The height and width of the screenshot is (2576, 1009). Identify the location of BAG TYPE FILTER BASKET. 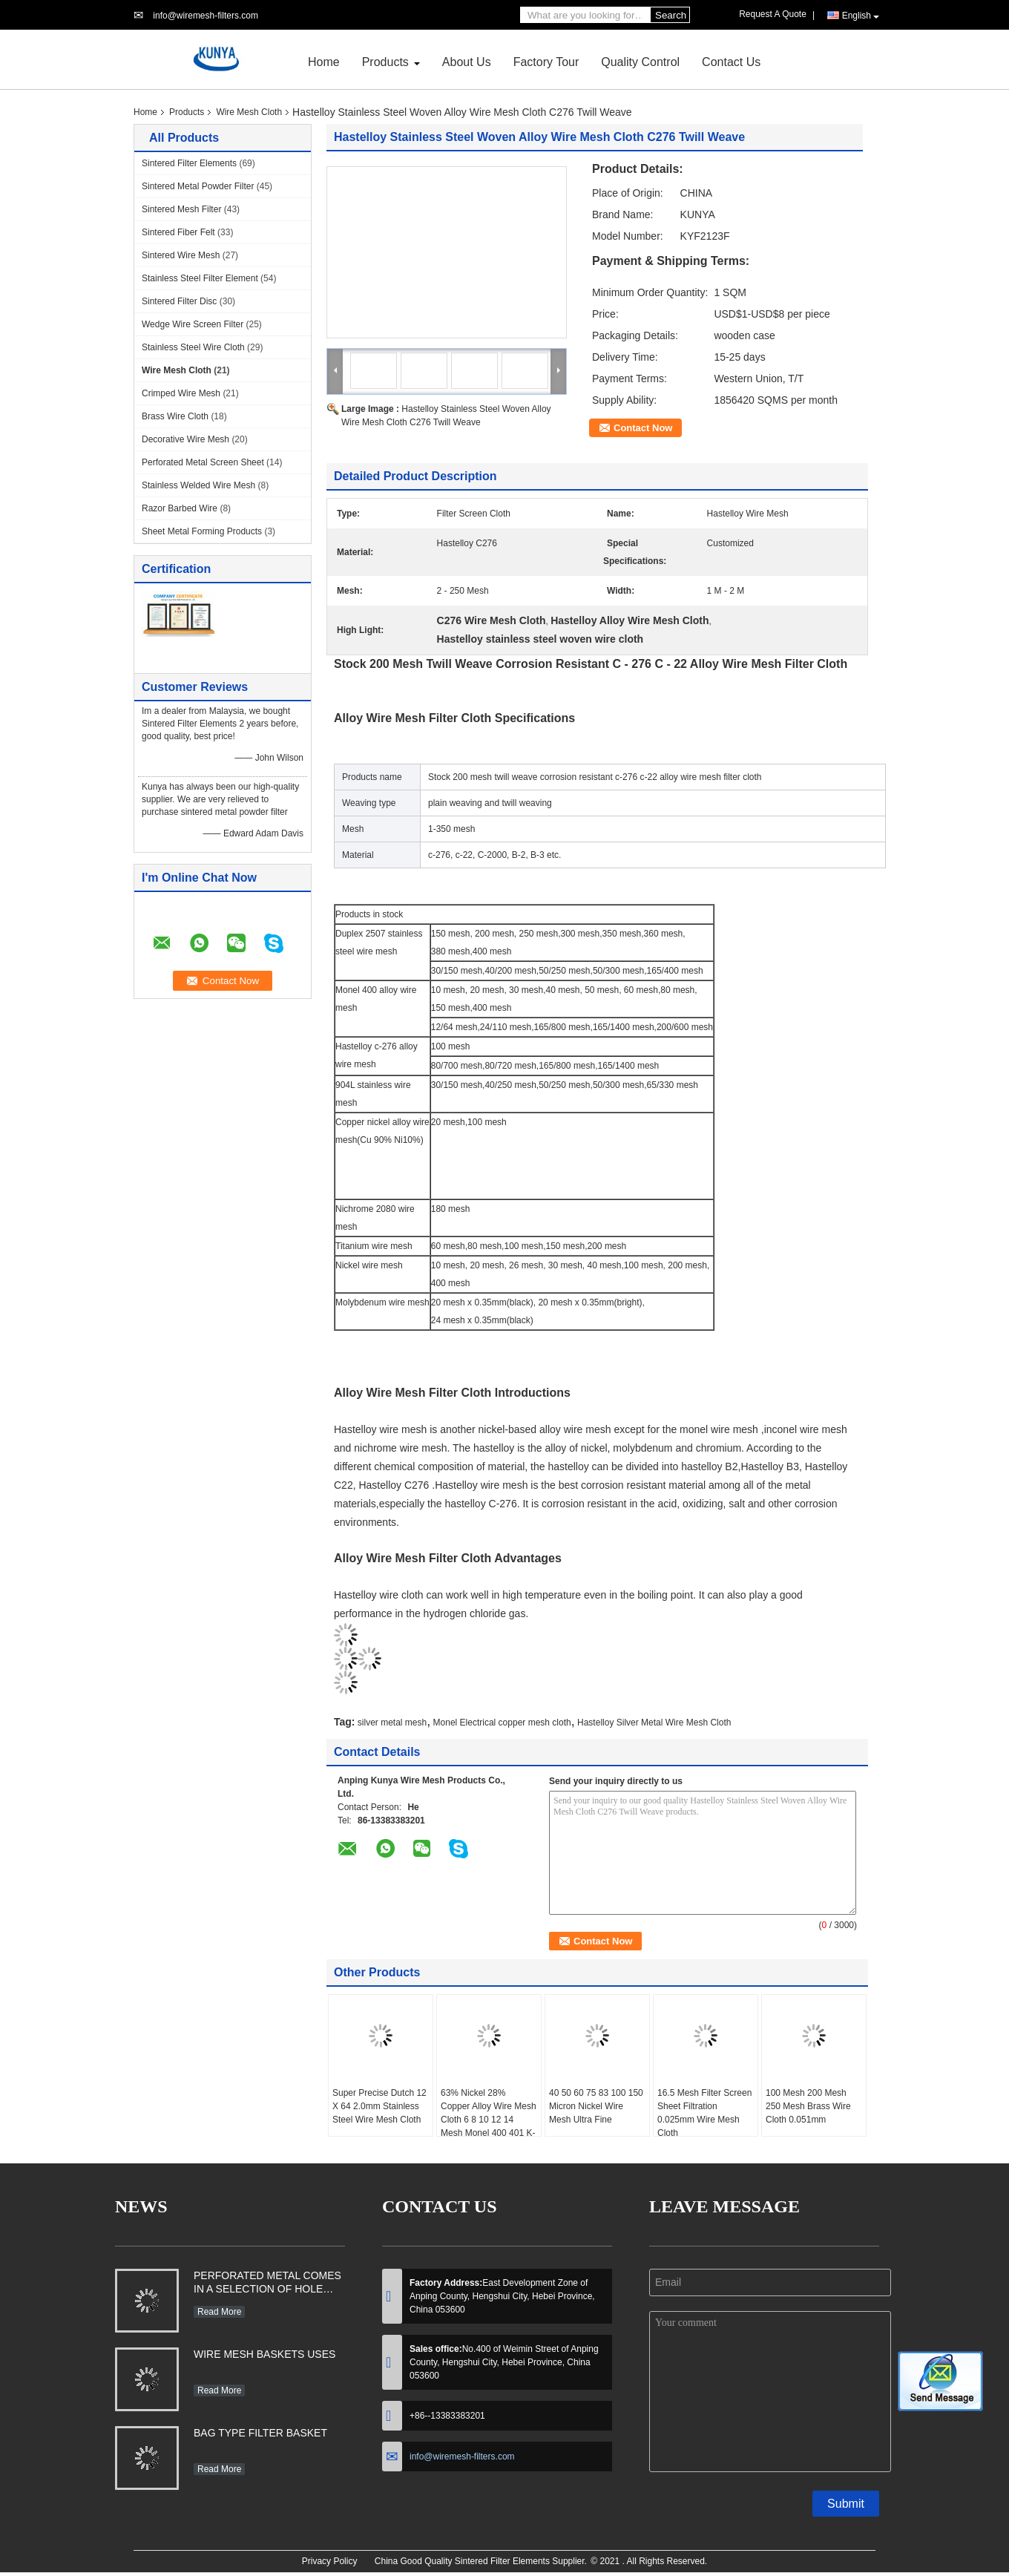
(260, 2433).